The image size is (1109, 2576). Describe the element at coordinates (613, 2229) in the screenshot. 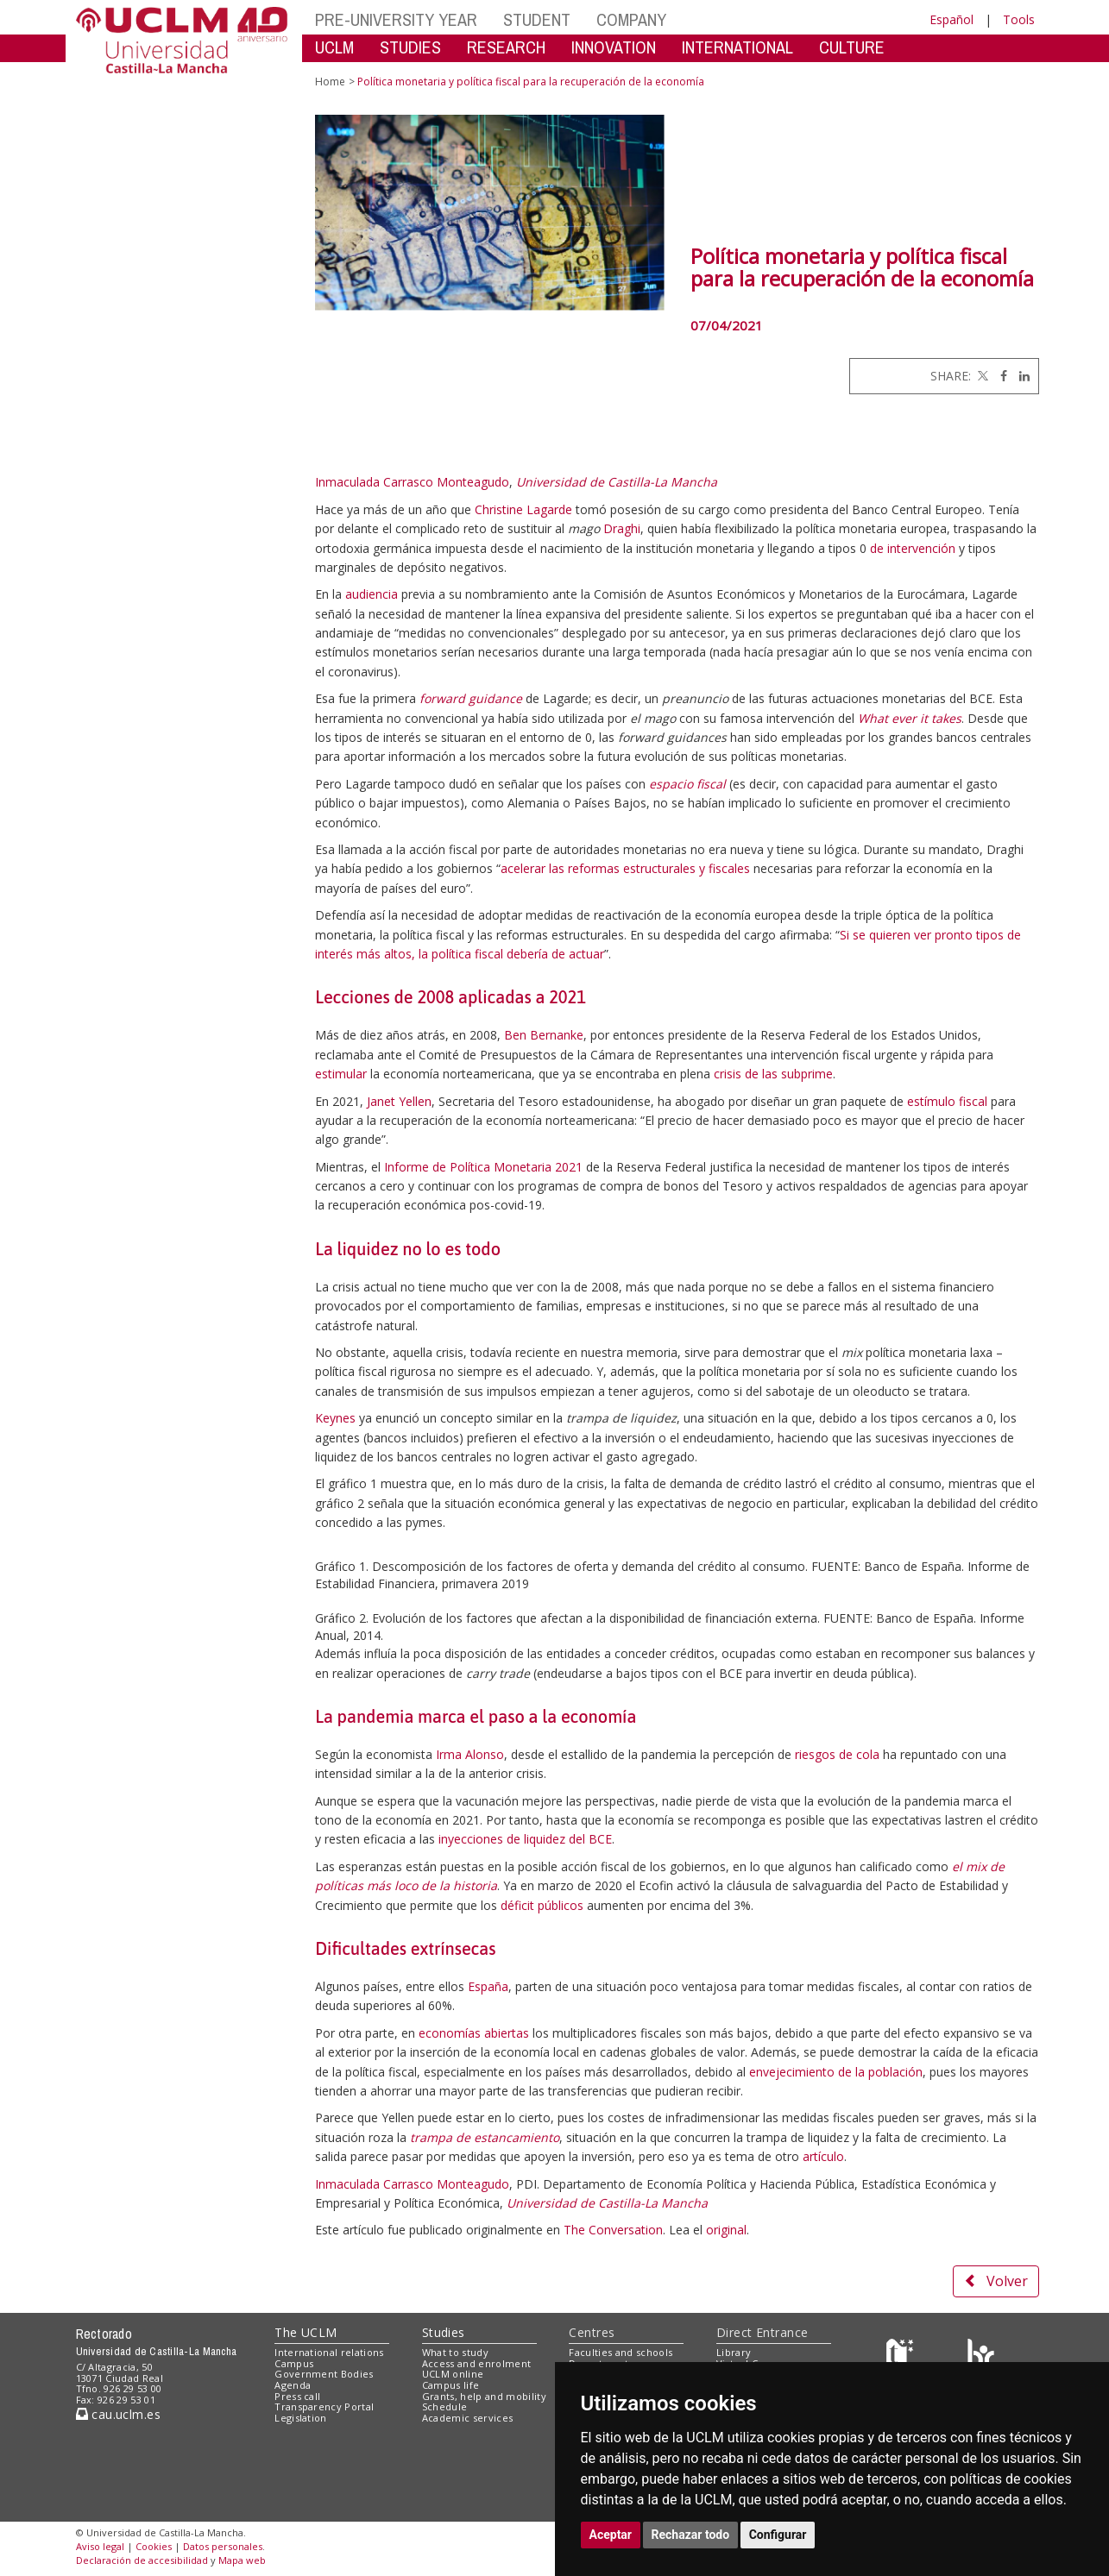

I see `The Conversation` at that location.